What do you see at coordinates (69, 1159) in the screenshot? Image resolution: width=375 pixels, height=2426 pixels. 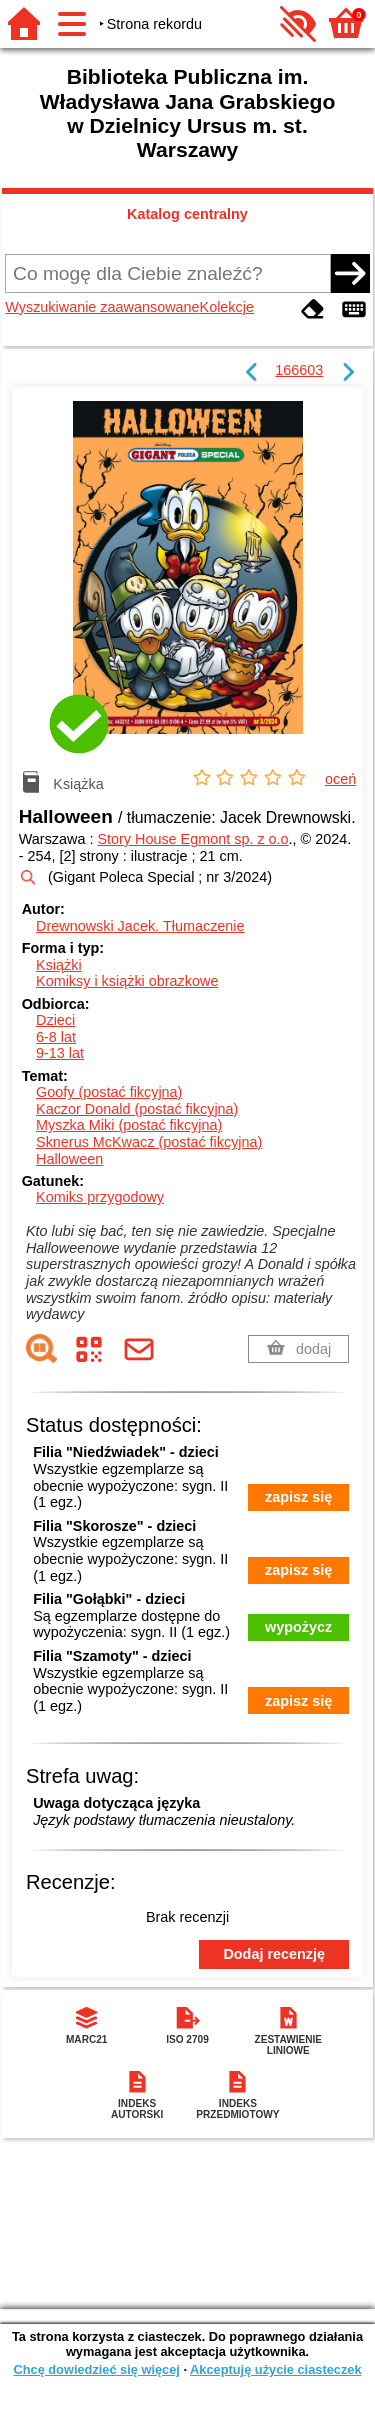 I see `Halloween` at bounding box center [69, 1159].